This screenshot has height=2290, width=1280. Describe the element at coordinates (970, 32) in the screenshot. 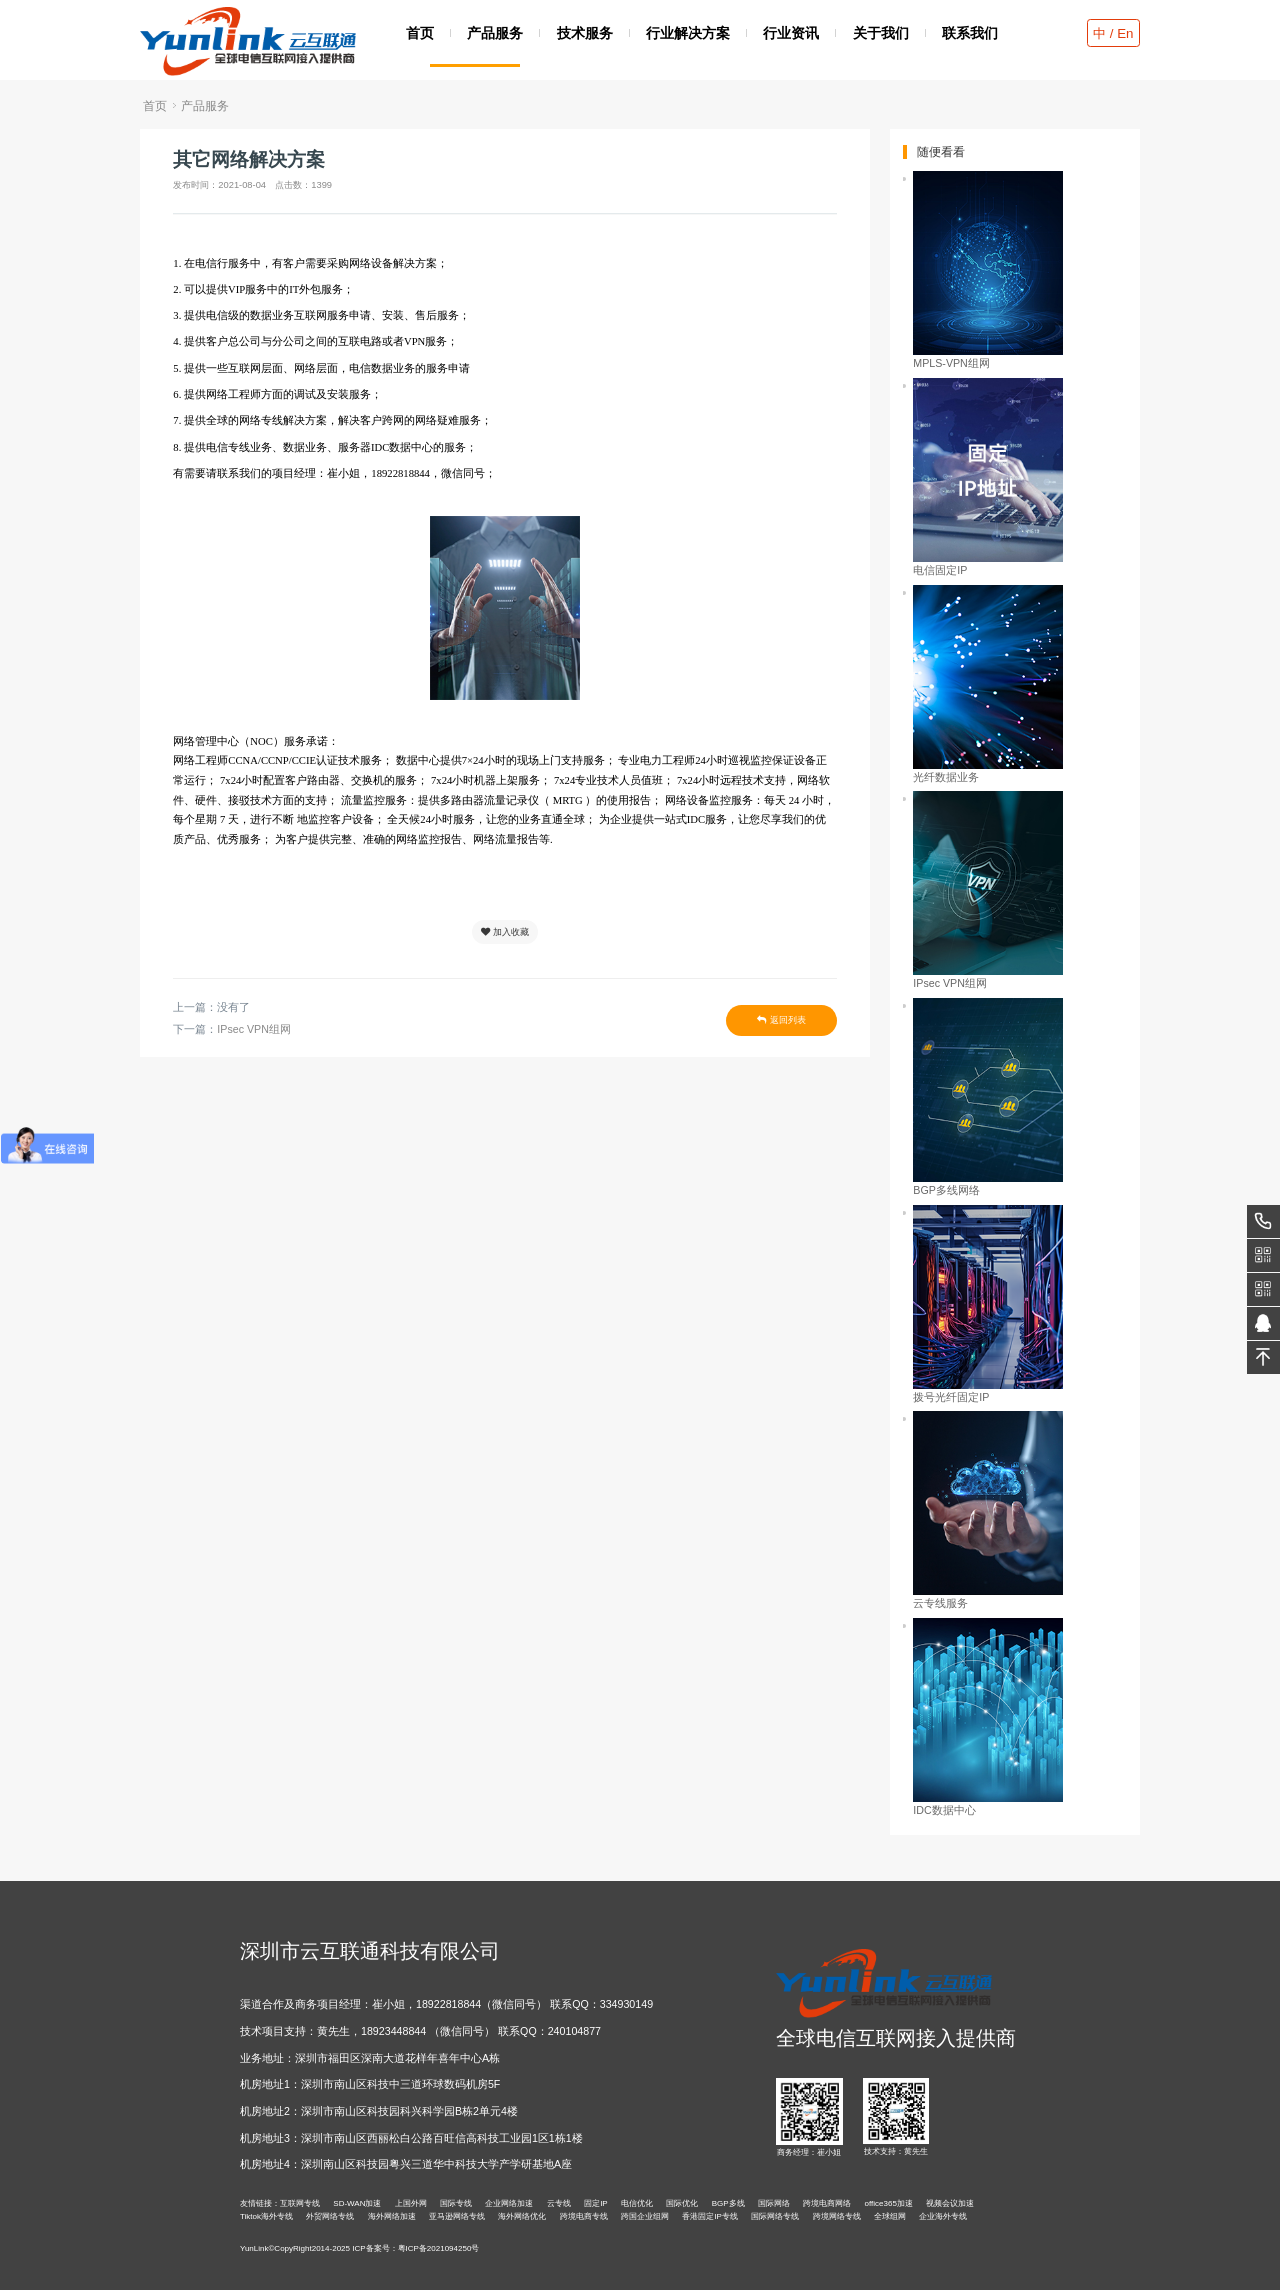

I see `联系我们` at that location.